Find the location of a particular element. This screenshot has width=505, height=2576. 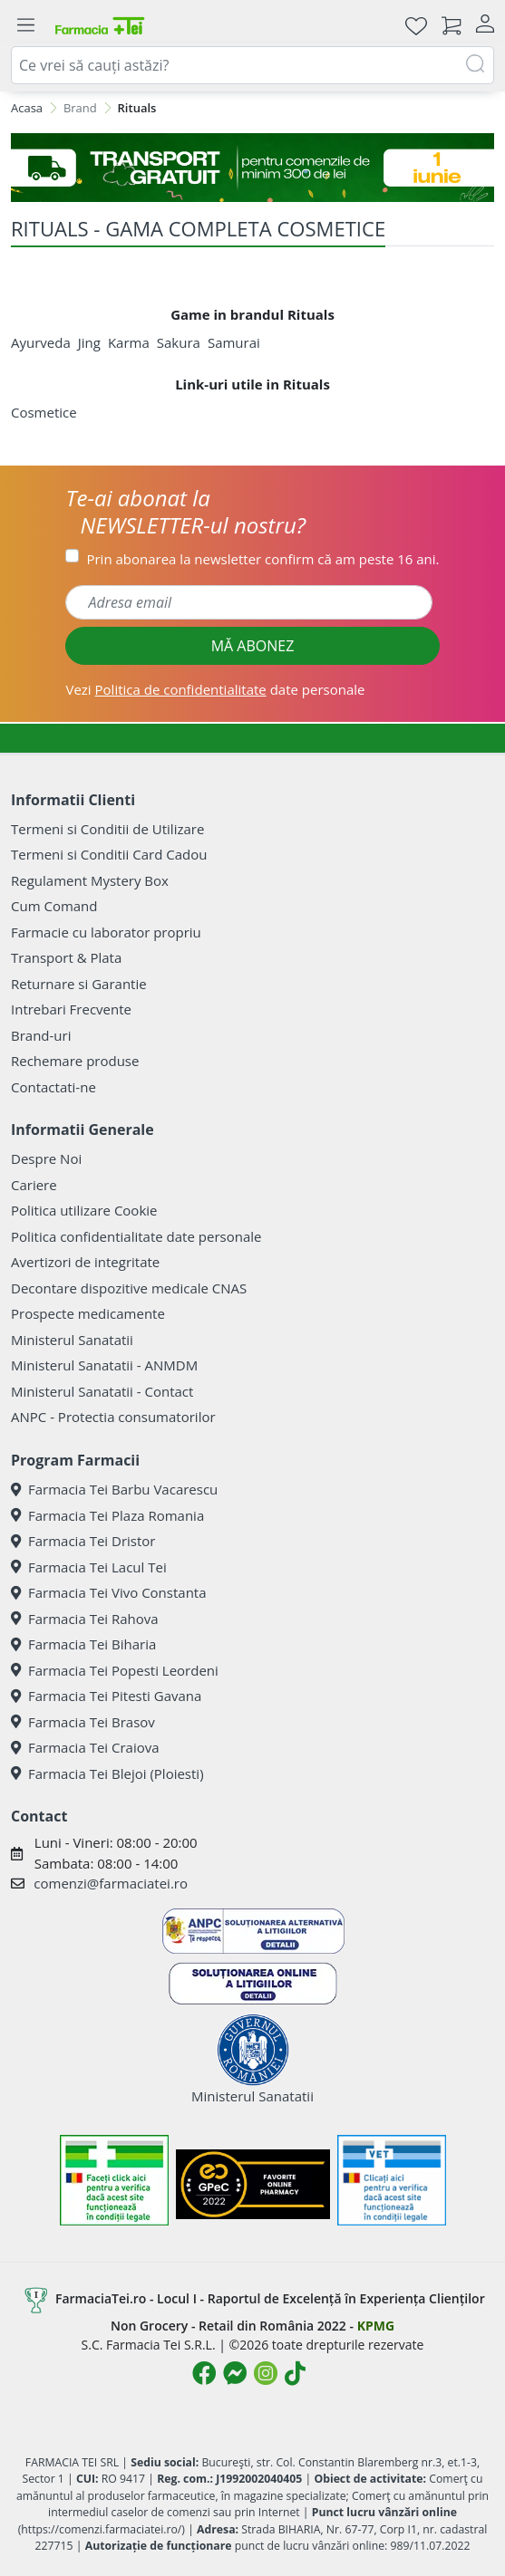

Cum Comand is located at coordinates (54, 906).